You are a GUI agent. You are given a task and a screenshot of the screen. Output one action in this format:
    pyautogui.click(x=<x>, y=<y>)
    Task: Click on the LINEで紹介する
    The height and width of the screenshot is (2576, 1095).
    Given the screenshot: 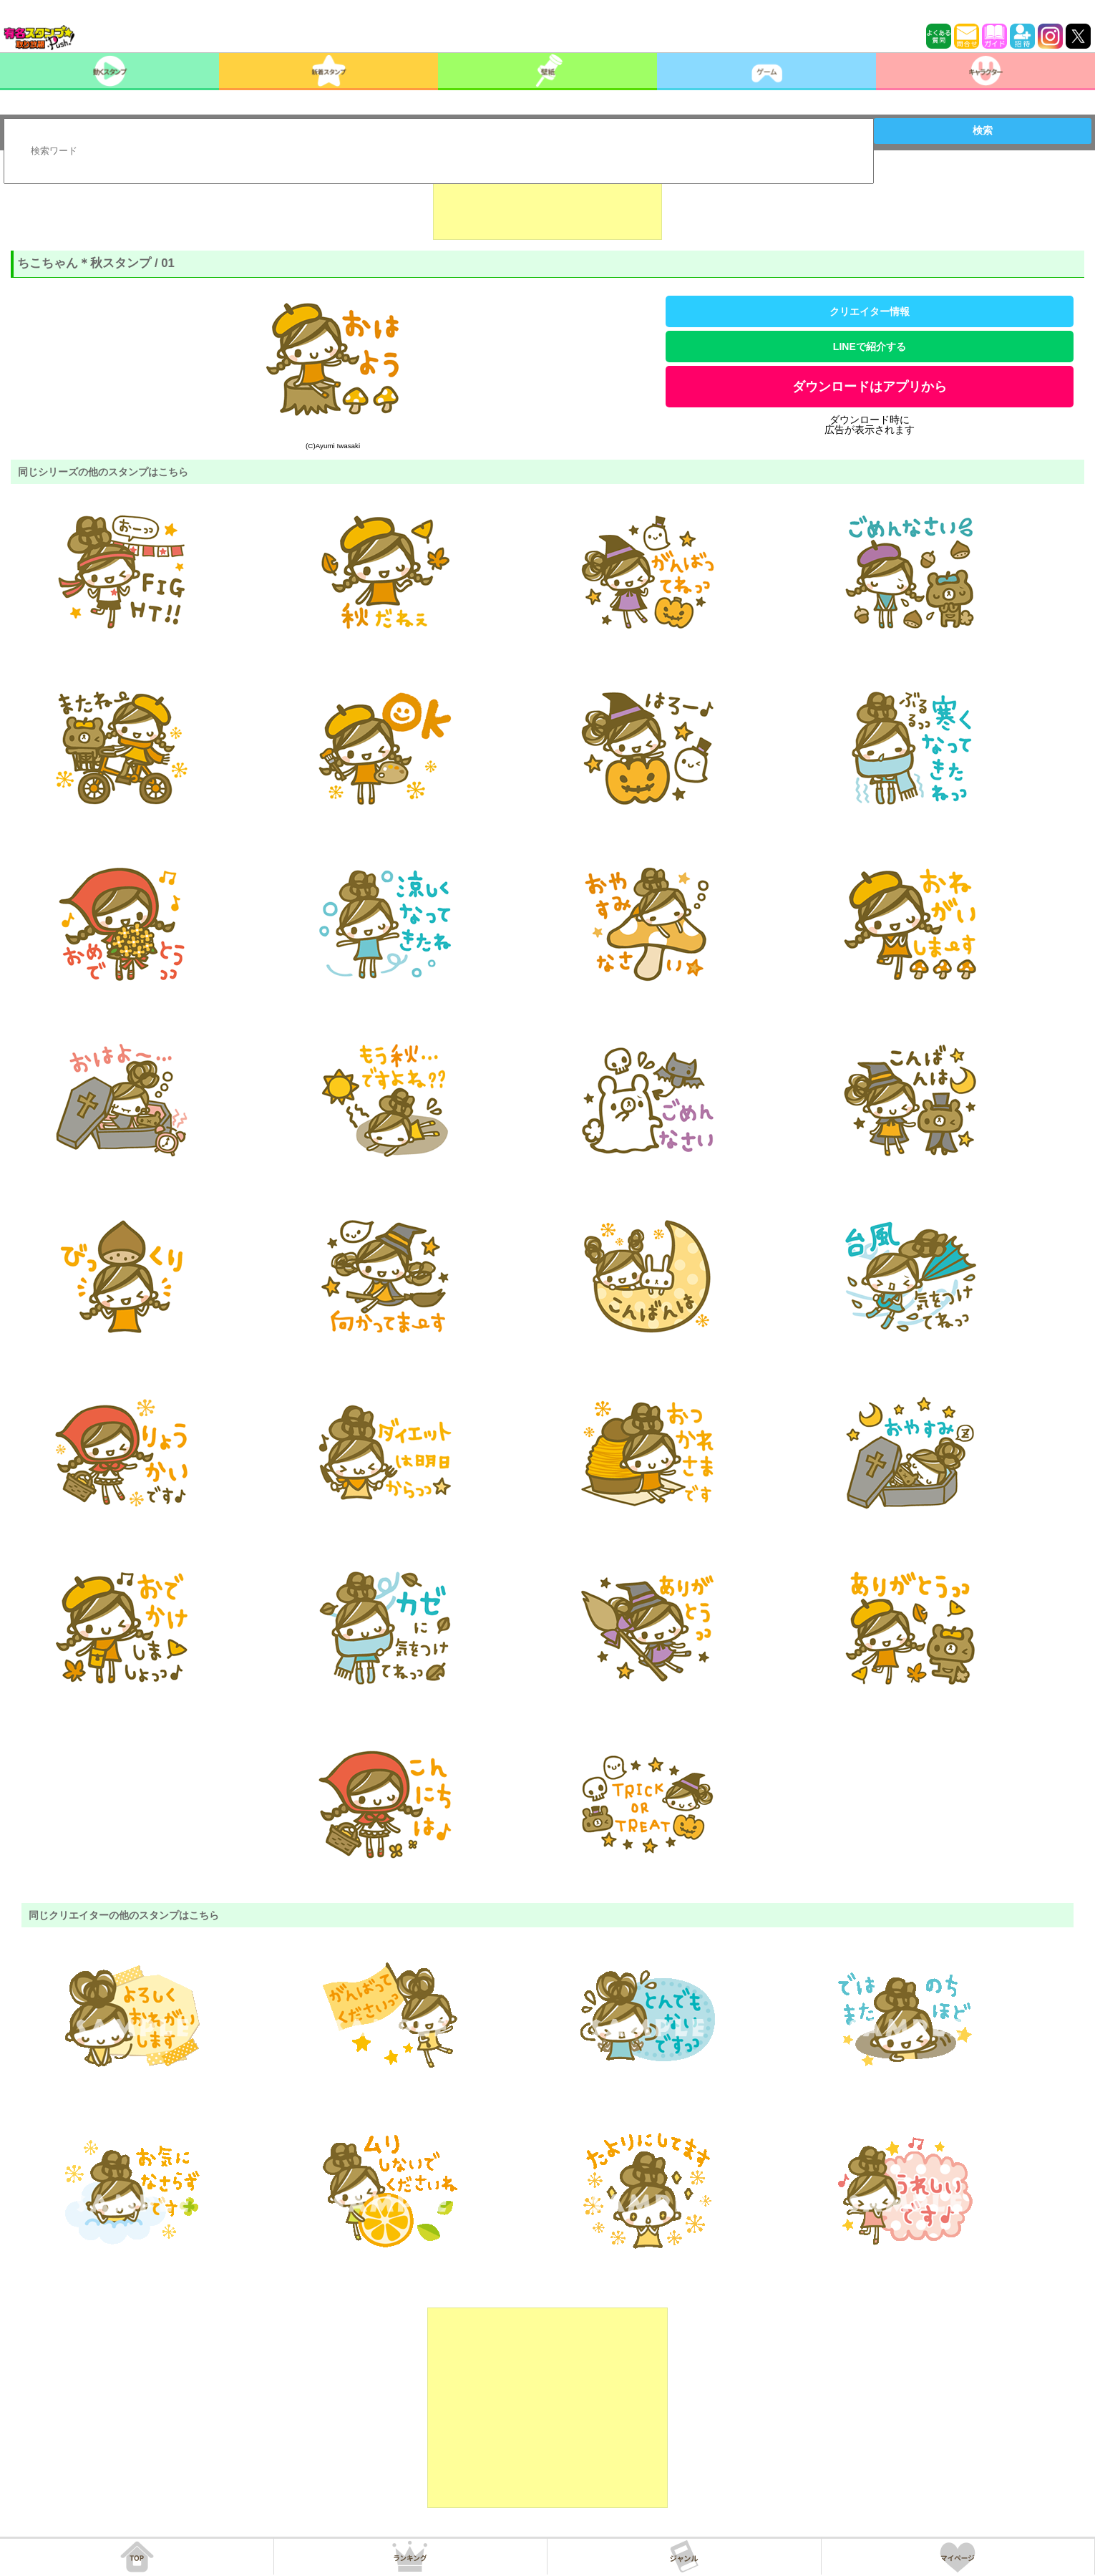 What is the action you would take?
    pyautogui.click(x=869, y=346)
    